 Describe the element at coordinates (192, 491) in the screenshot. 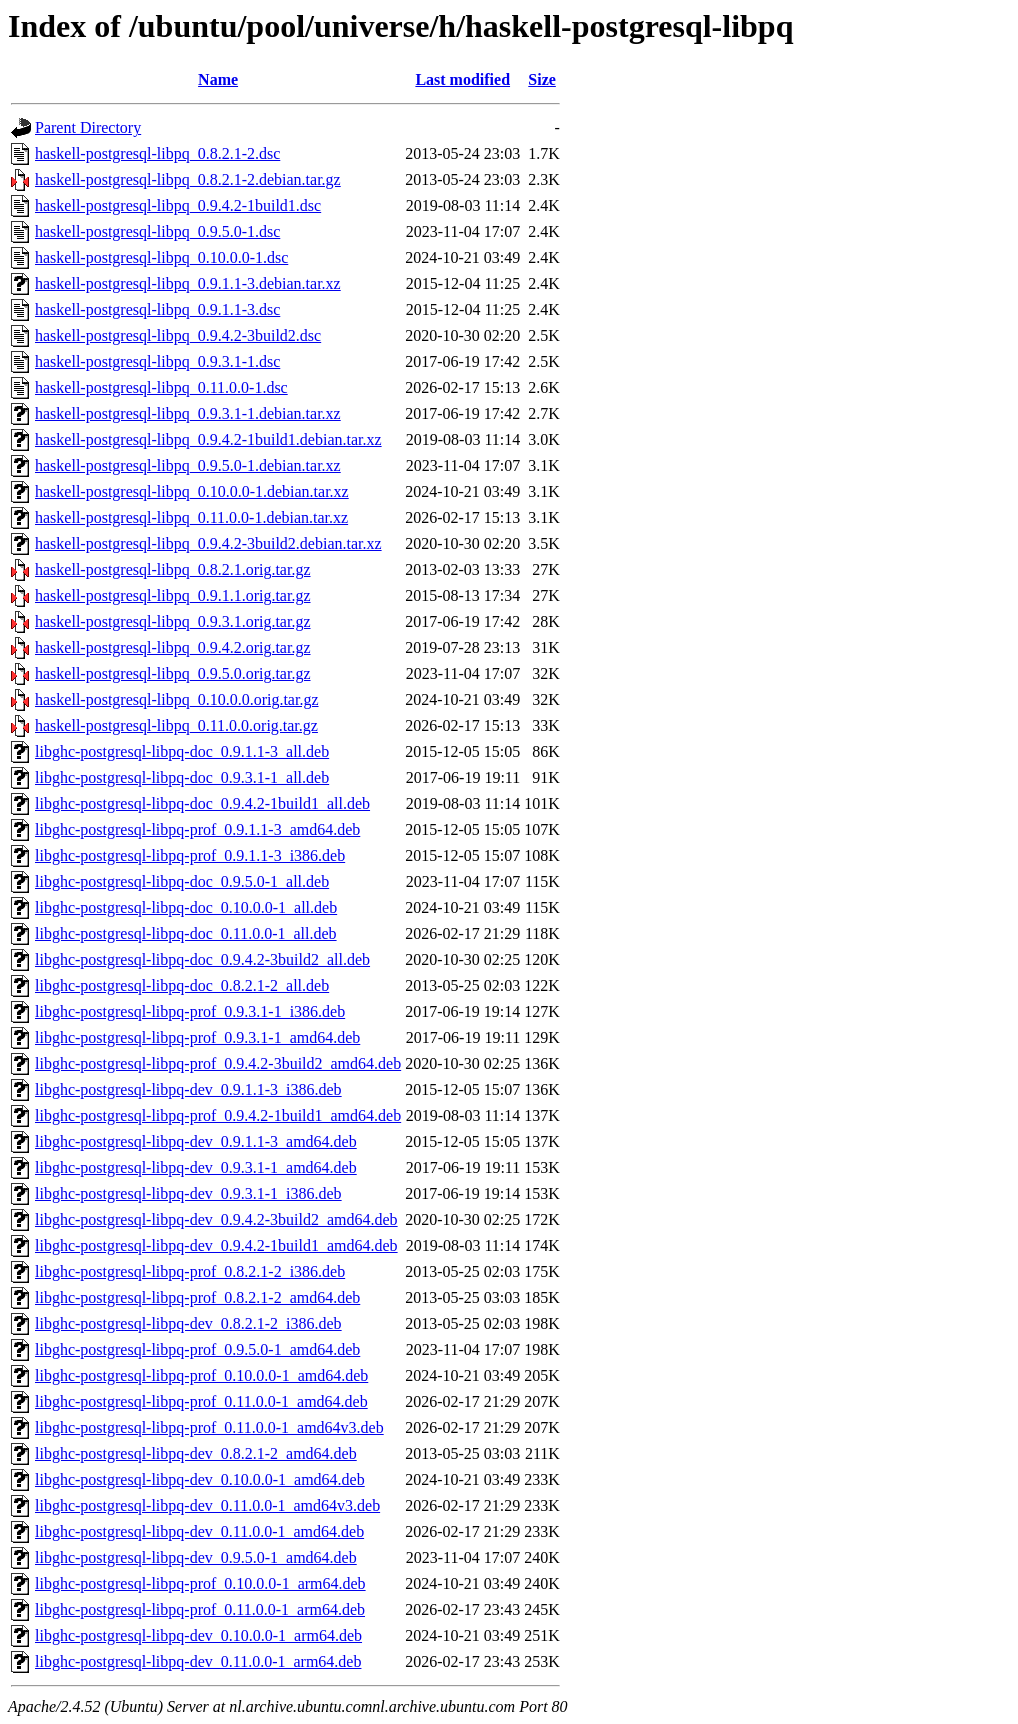

I see `haskell-postgresql-libpq_0.10.0.0-1.debian.tar.xz` at that location.